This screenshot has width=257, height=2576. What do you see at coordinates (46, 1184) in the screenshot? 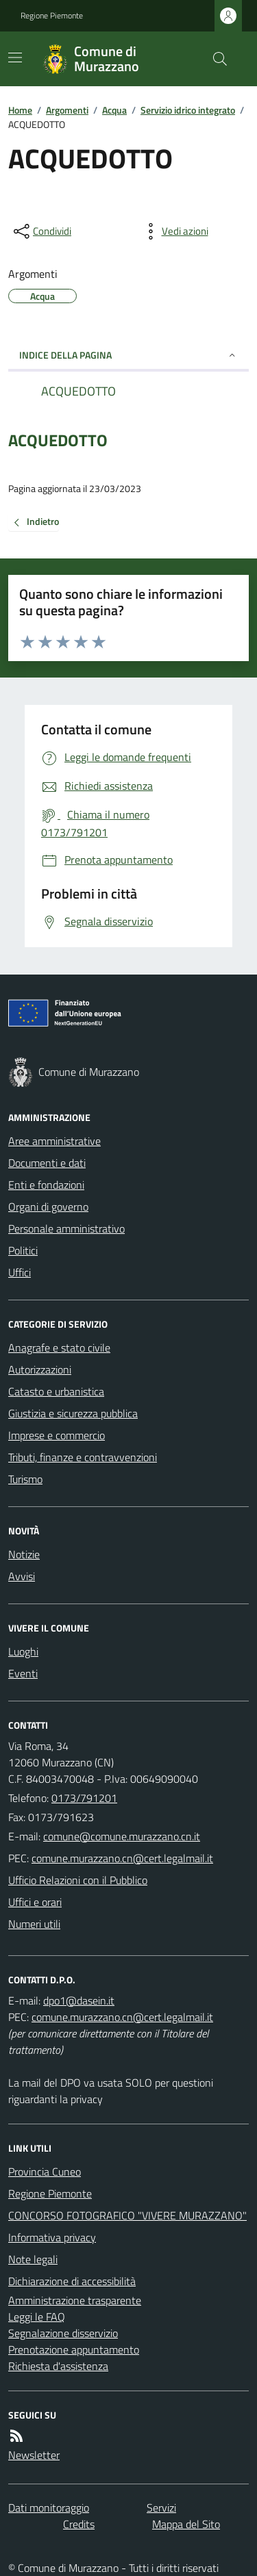
I see `Enti e fondazioni` at bounding box center [46, 1184].